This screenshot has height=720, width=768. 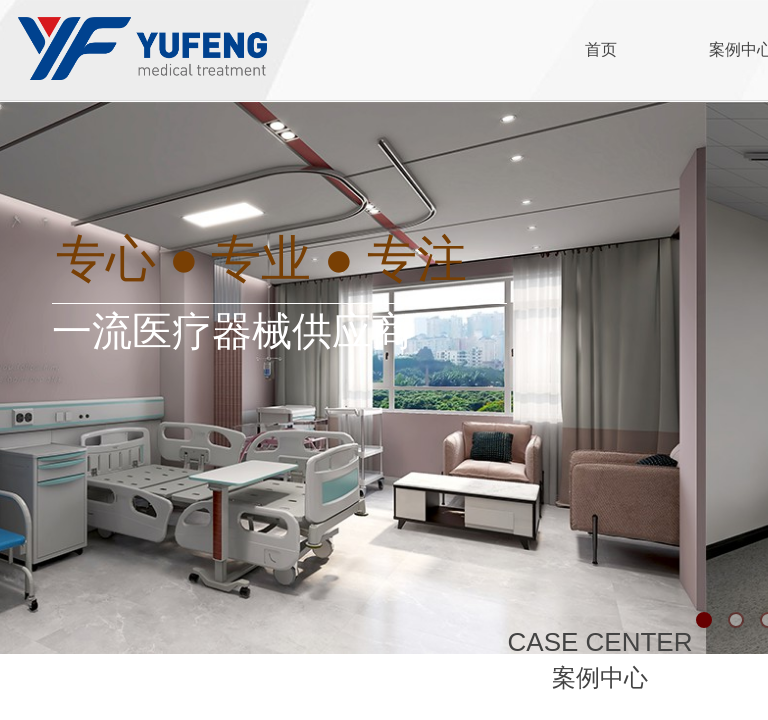 What do you see at coordinates (601, 49) in the screenshot?
I see `首页` at bounding box center [601, 49].